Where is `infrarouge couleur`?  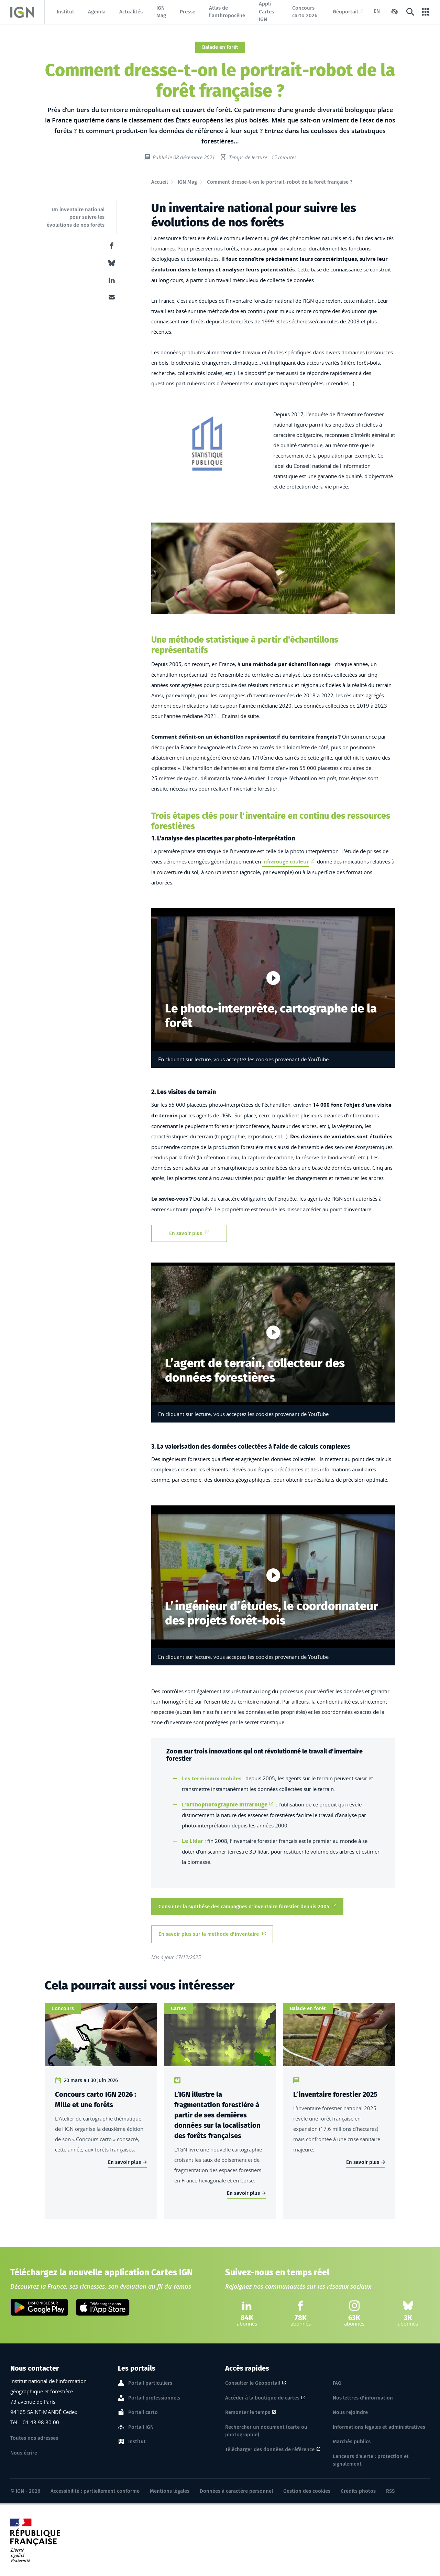
infrarouge couleur is located at coordinates (285, 861).